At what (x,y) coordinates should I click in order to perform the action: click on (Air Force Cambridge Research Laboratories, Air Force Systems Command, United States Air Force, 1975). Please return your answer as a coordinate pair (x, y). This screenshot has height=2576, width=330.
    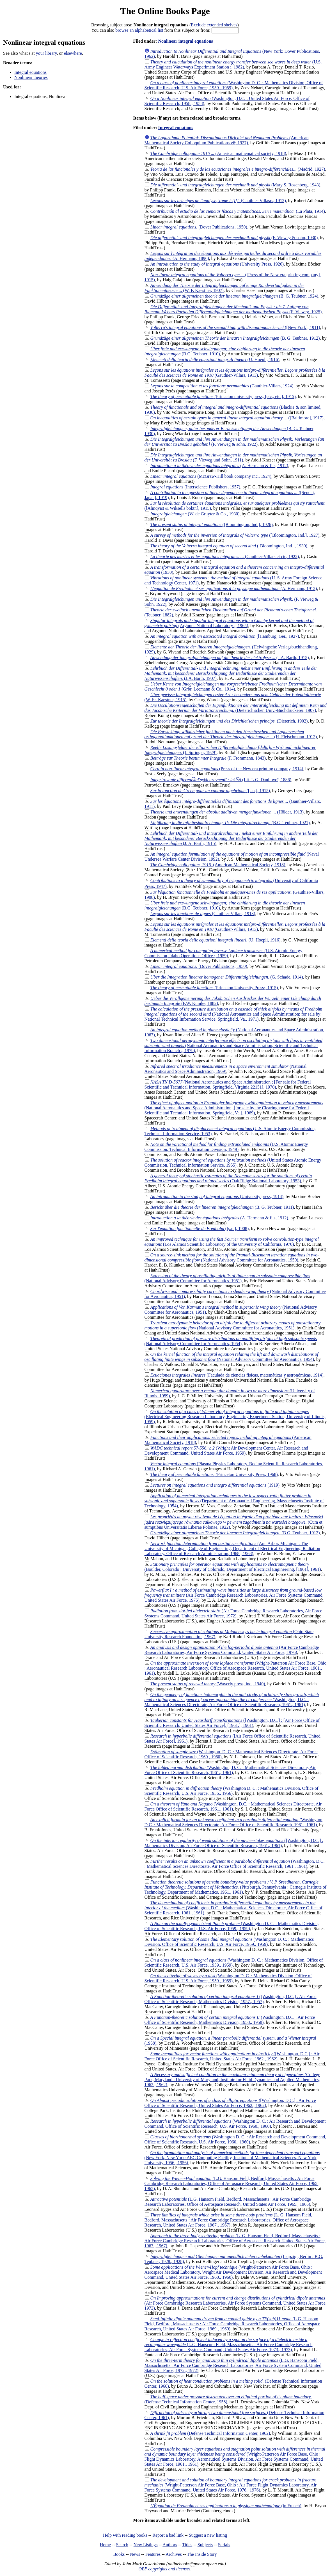
    Looking at the image, I should click on (234, 1595).